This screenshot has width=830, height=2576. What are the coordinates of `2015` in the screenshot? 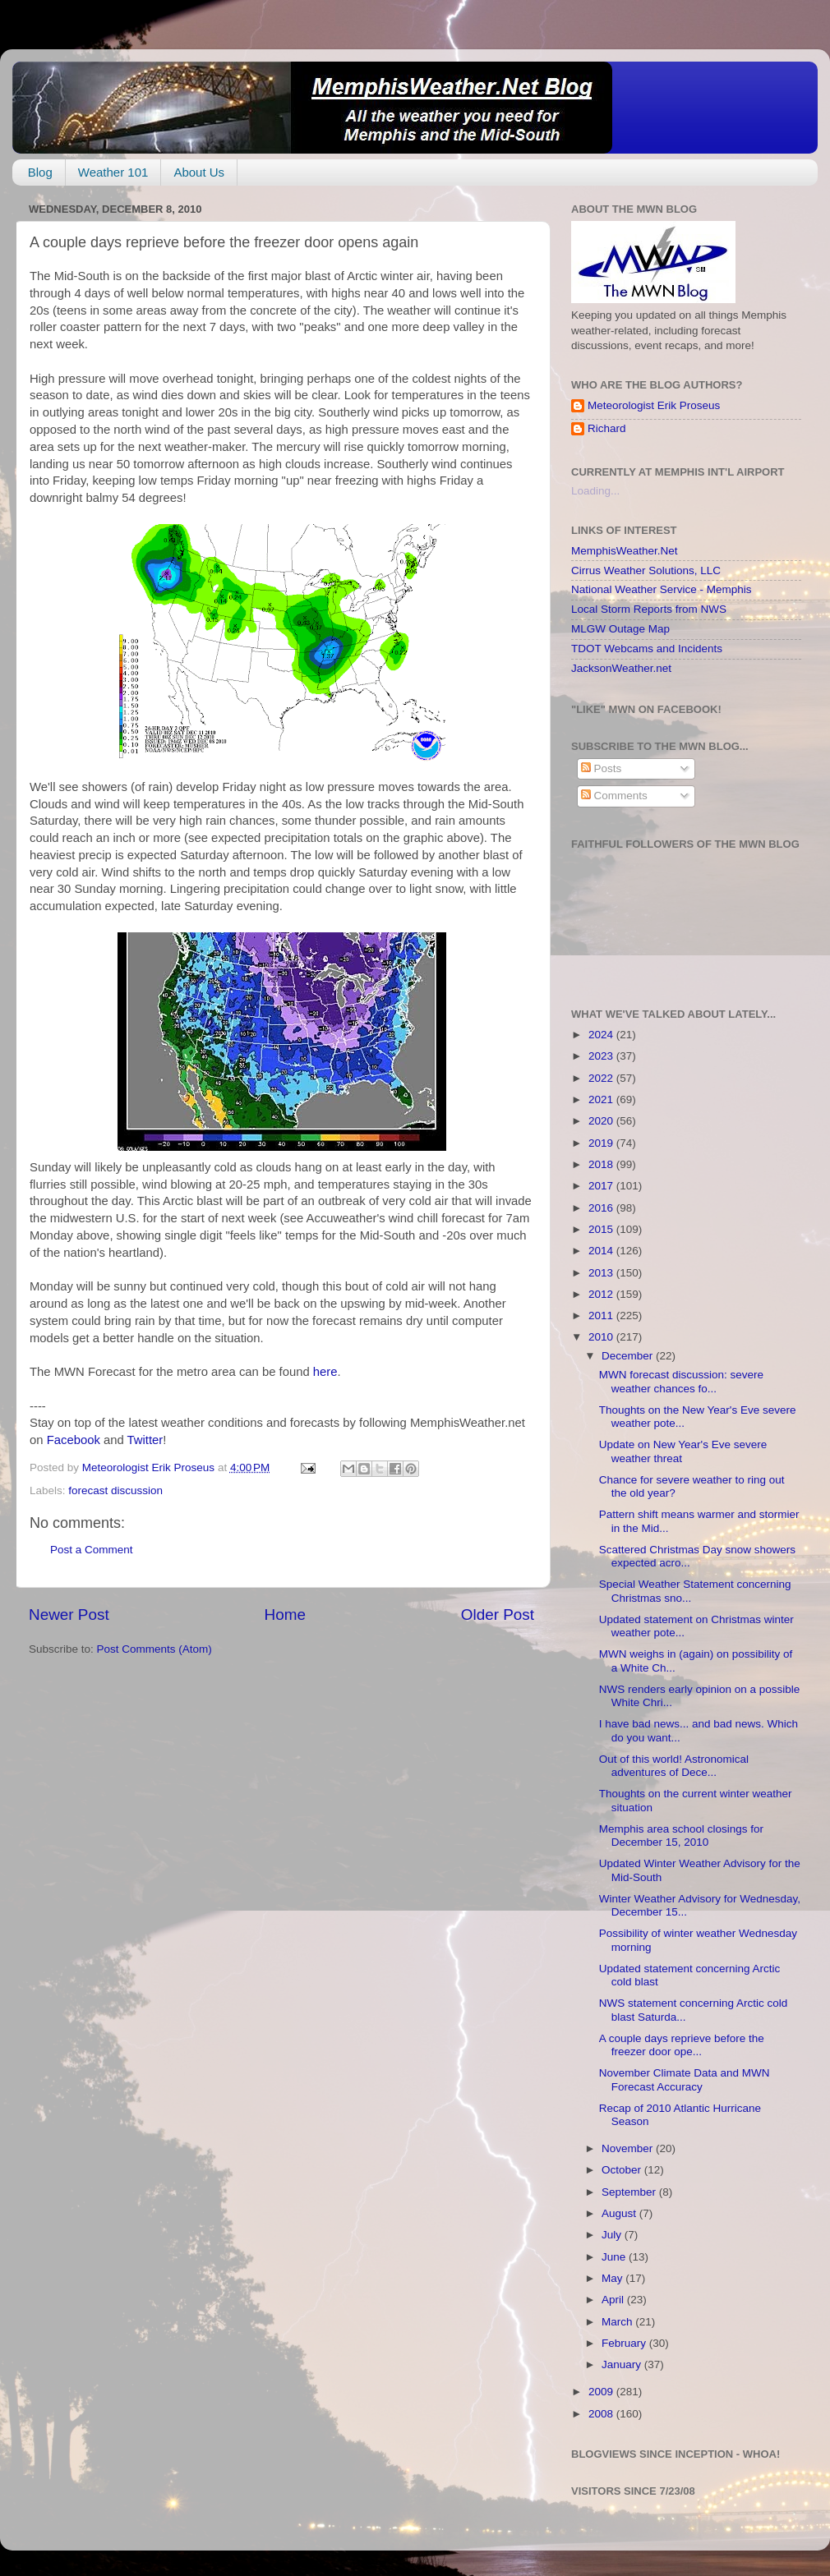 It's located at (602, 1229).